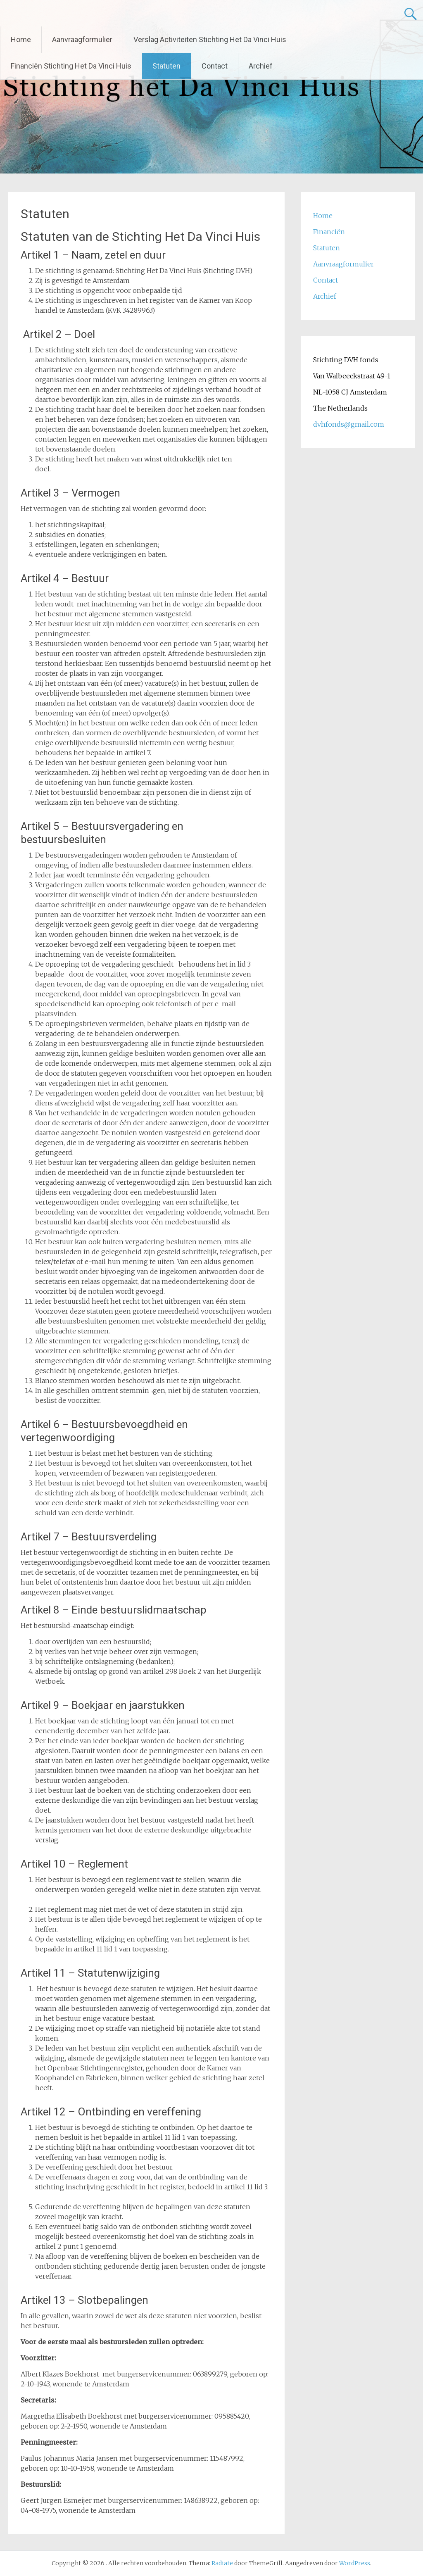 This screenshot has width=423, height=2576. What do you see at coordinates (261, 66) in the screenshot?
I see `Archief` at bounding box center [261, 66].